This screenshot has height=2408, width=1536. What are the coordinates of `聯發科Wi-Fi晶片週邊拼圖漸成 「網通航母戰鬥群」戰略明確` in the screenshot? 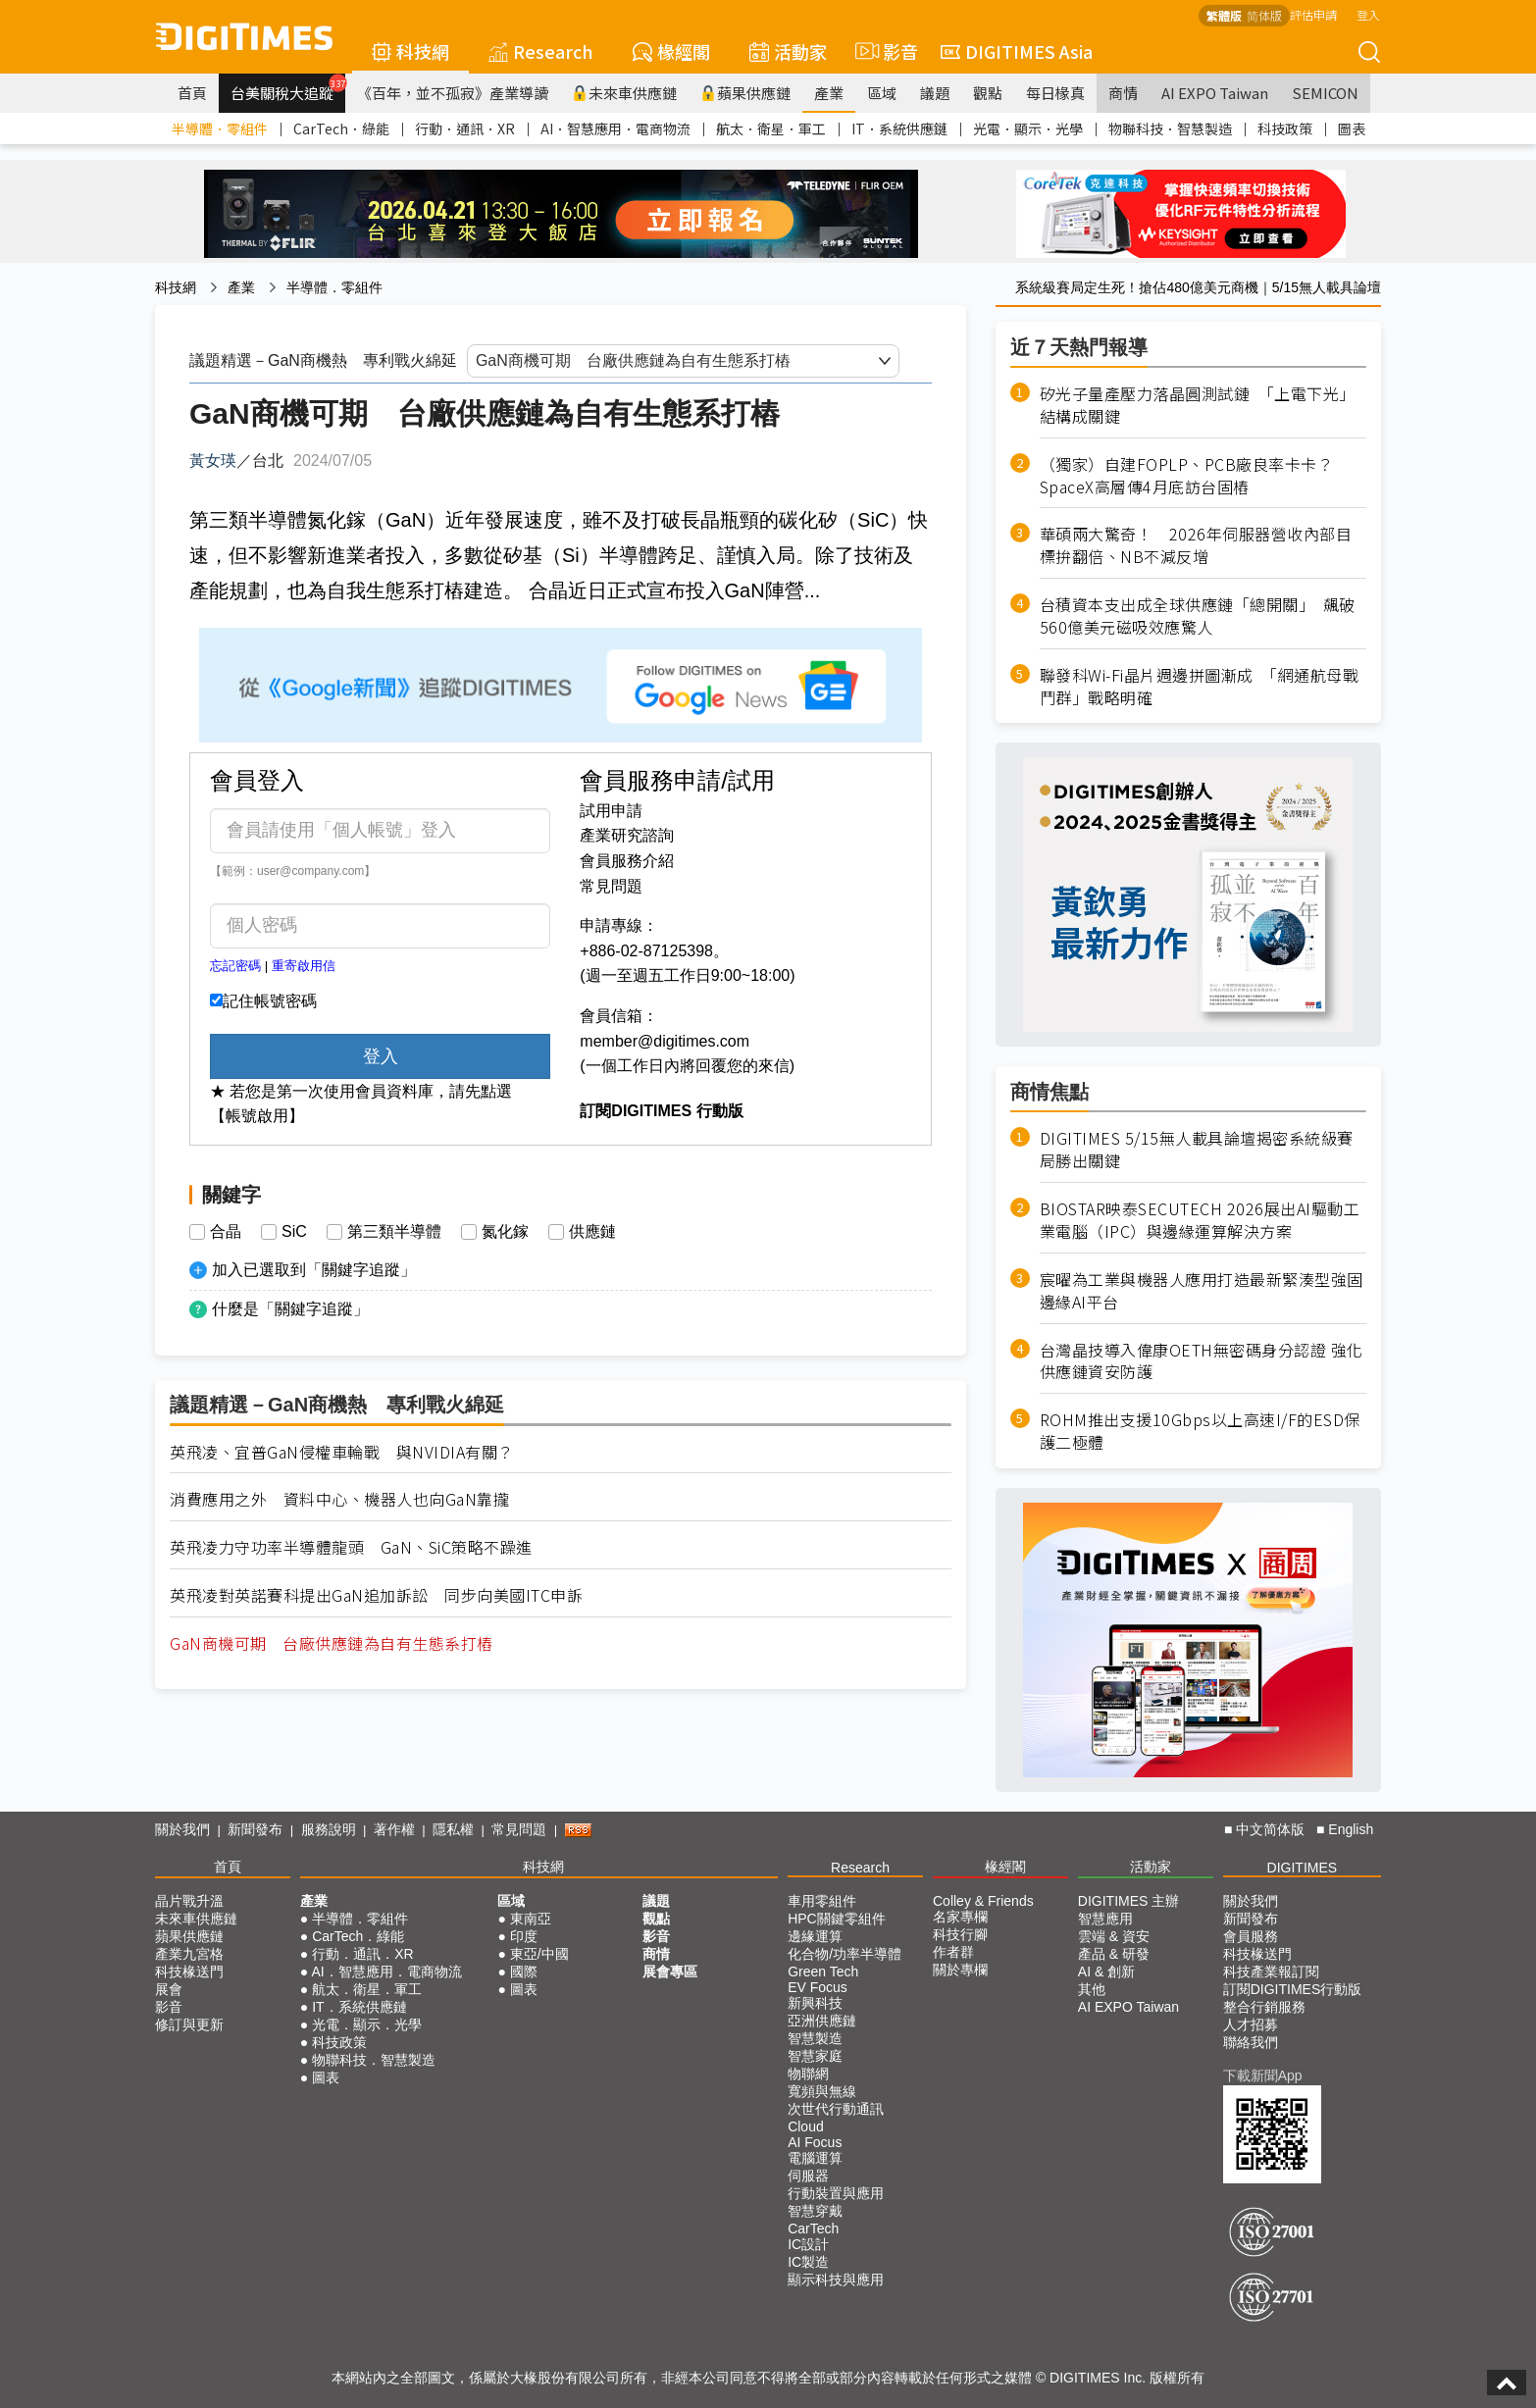 It's located at (1199, 686).